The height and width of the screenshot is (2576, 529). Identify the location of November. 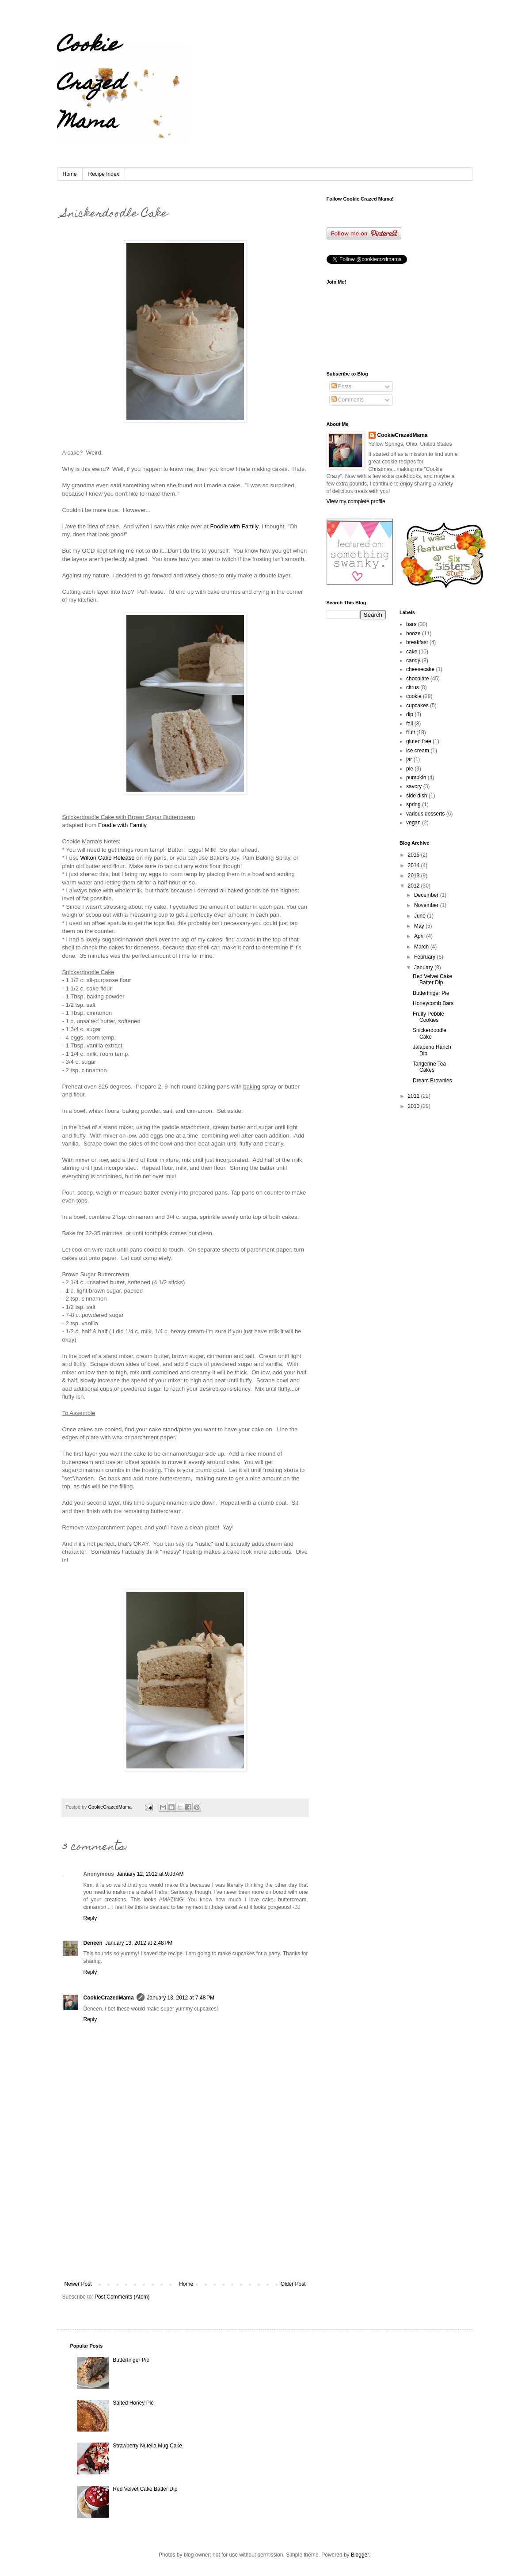
(427, 905).